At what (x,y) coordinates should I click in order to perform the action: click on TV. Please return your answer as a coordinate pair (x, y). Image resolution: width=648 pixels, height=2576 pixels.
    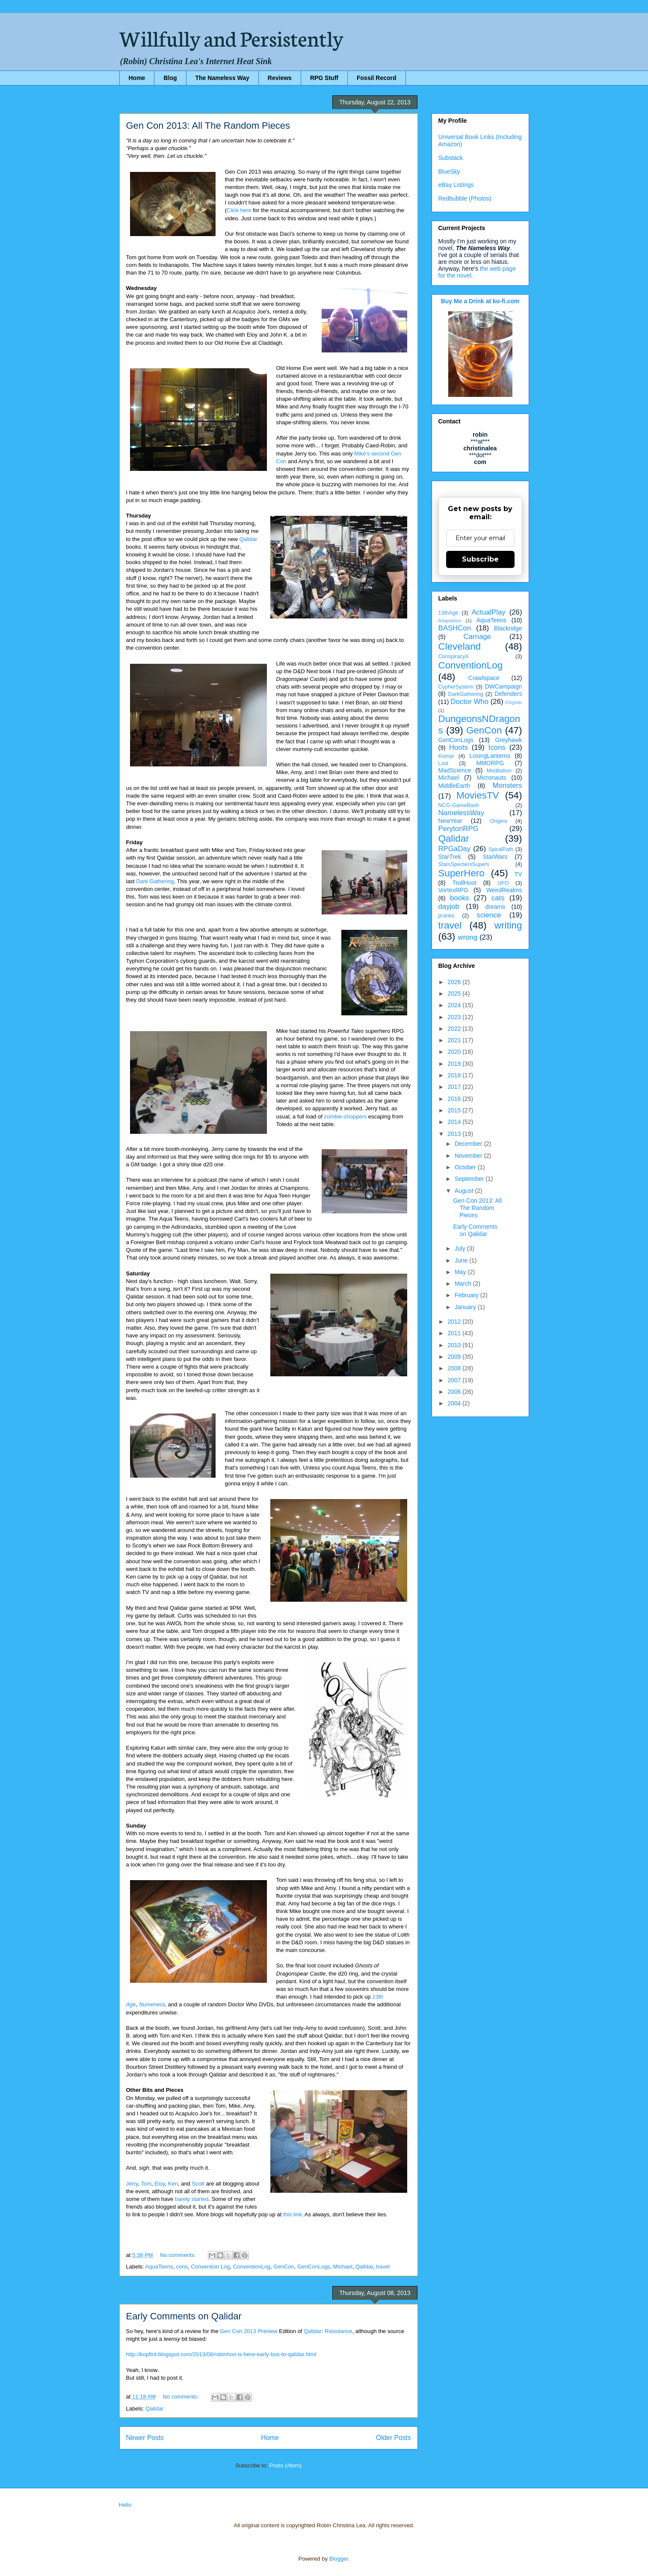
    Looking at the image, I should click on (518, 874).